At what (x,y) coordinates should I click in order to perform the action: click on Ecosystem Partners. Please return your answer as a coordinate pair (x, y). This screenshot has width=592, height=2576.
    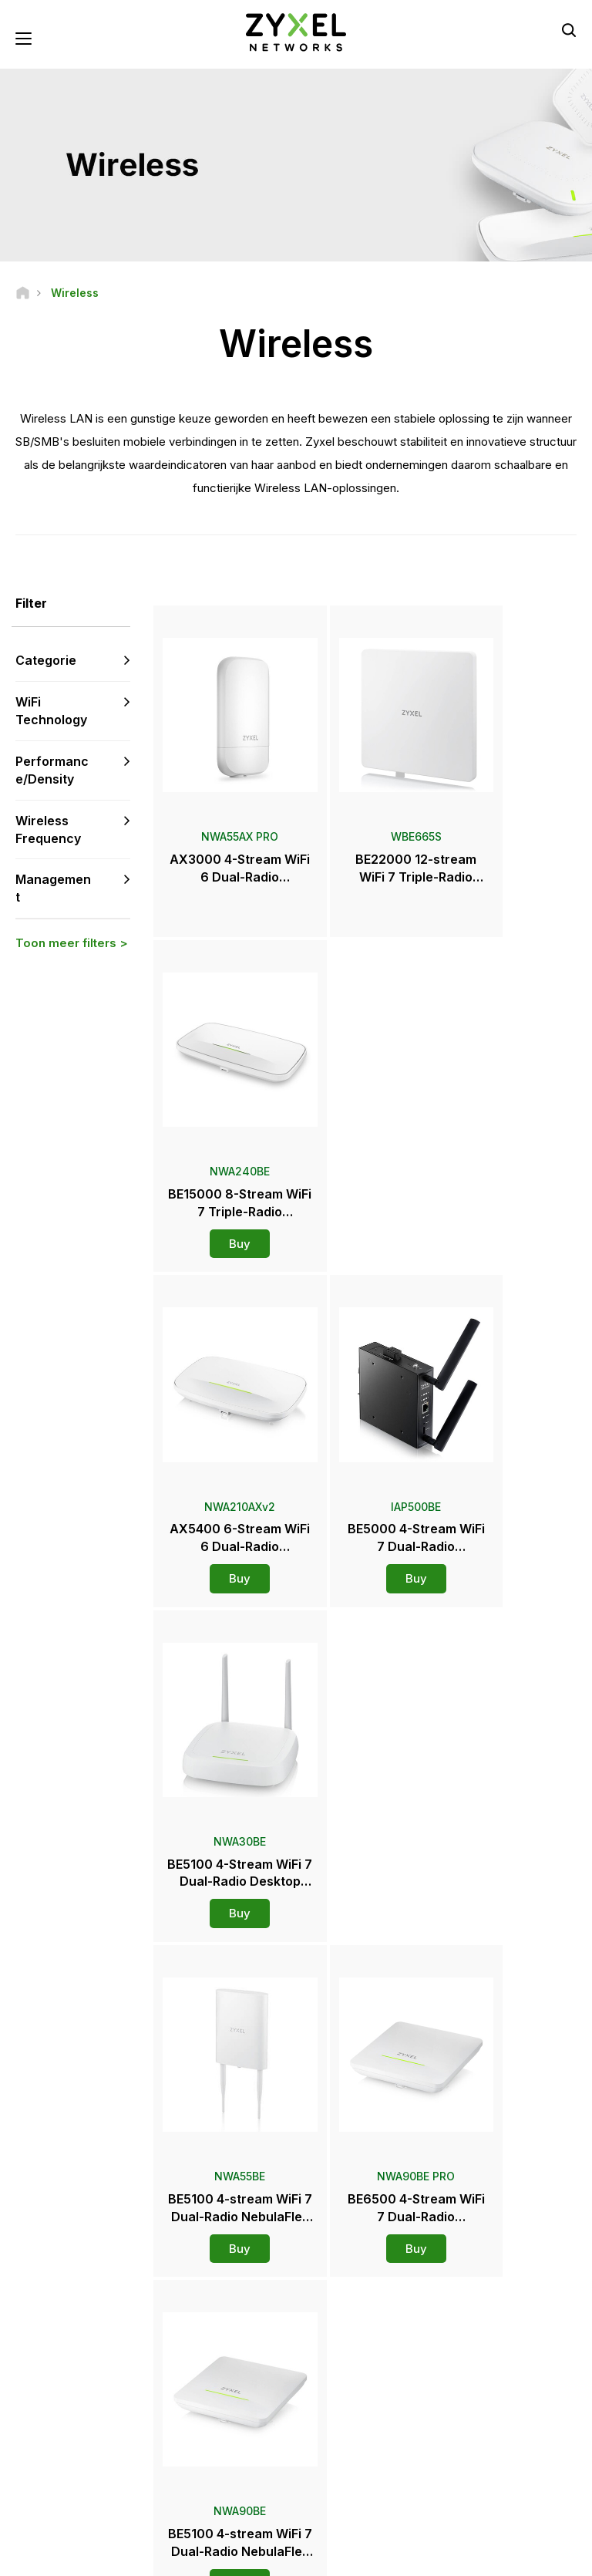
    Looking at the image, I should click on (500, 2329).